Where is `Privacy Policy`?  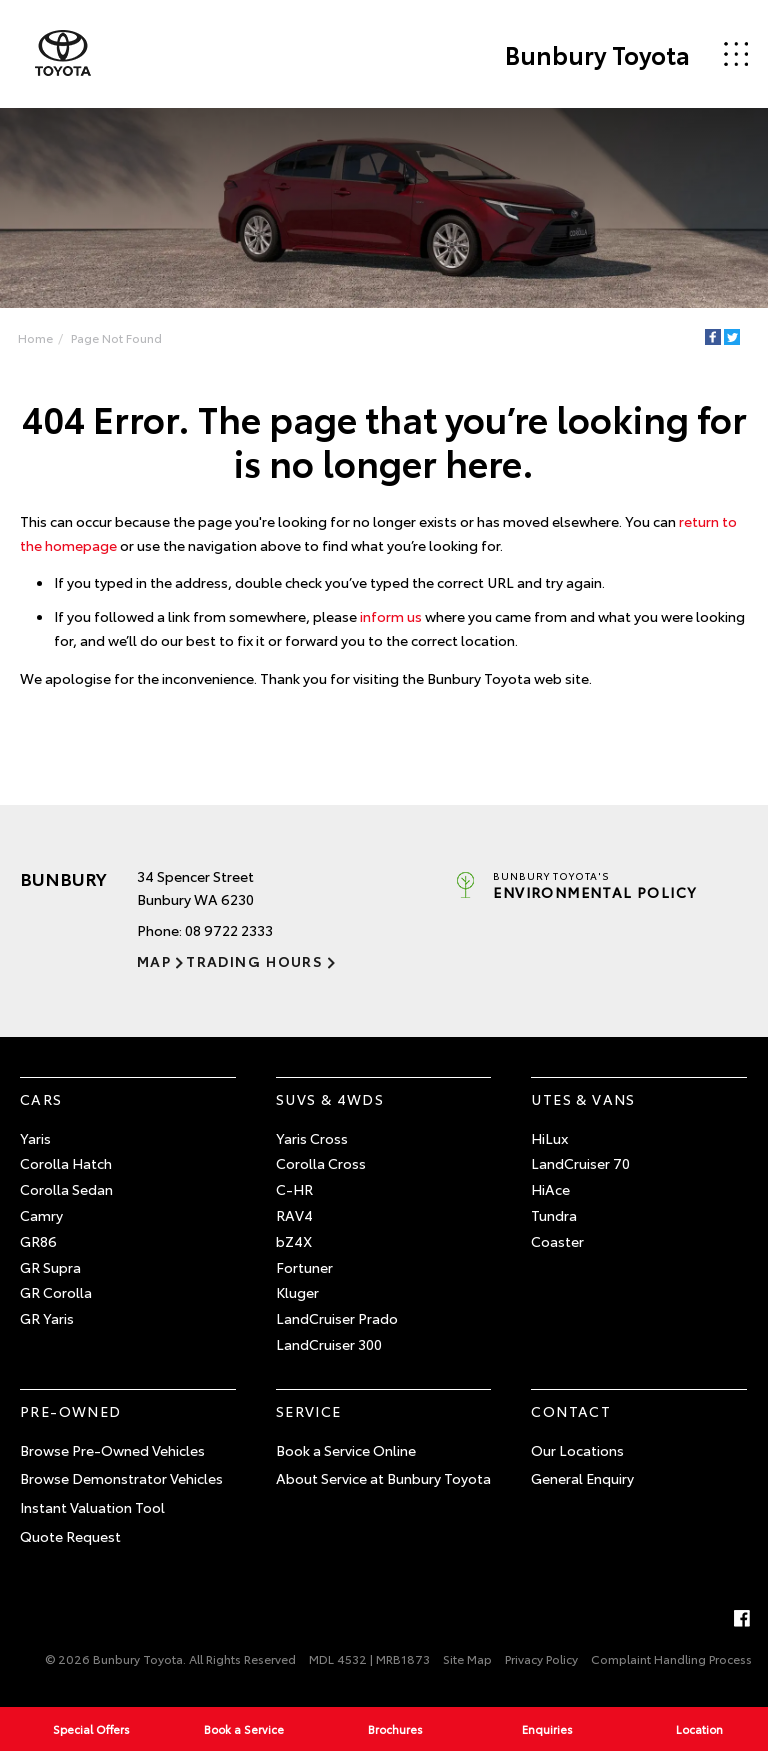
Privacy Policy is located at coordinates (541, 1658).